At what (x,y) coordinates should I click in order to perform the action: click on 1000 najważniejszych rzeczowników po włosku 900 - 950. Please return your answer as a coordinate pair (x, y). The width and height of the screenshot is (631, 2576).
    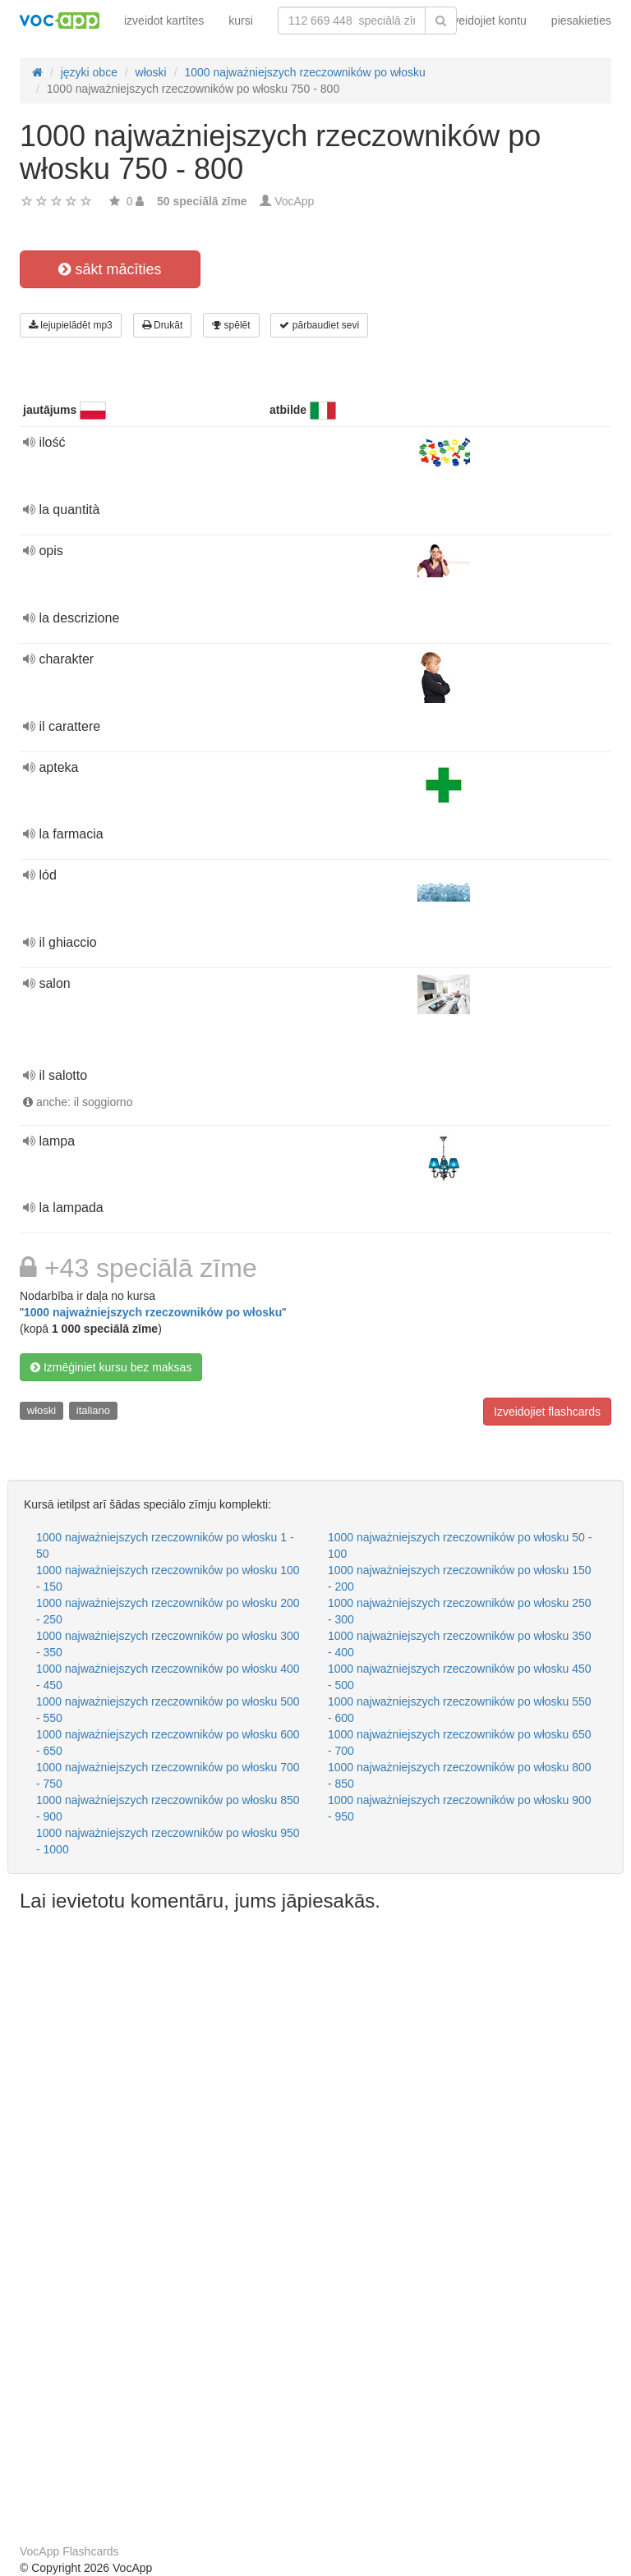
    Looking at the image, I should click on (460, 1808).